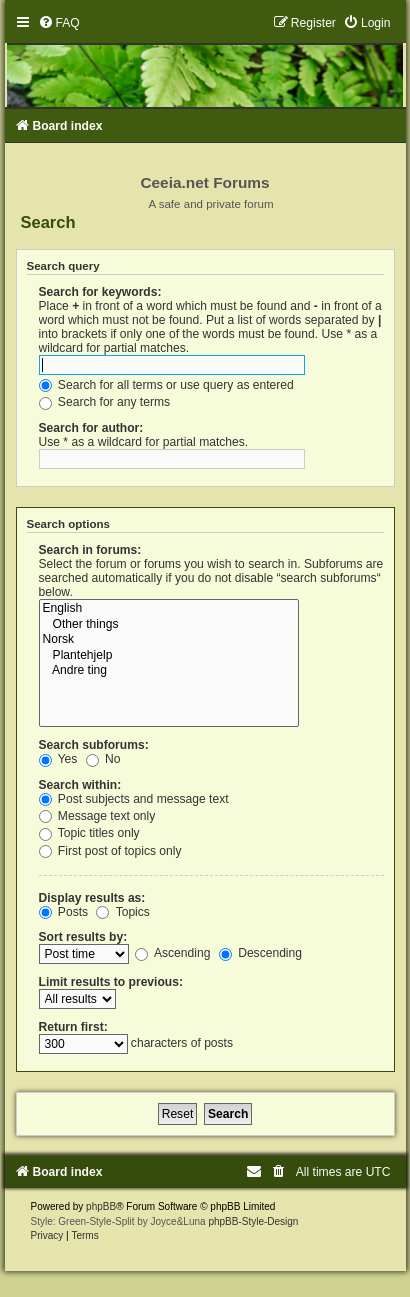  Describe the element at coordinates (103, 759) in the screenshot. I see `No` at that location.